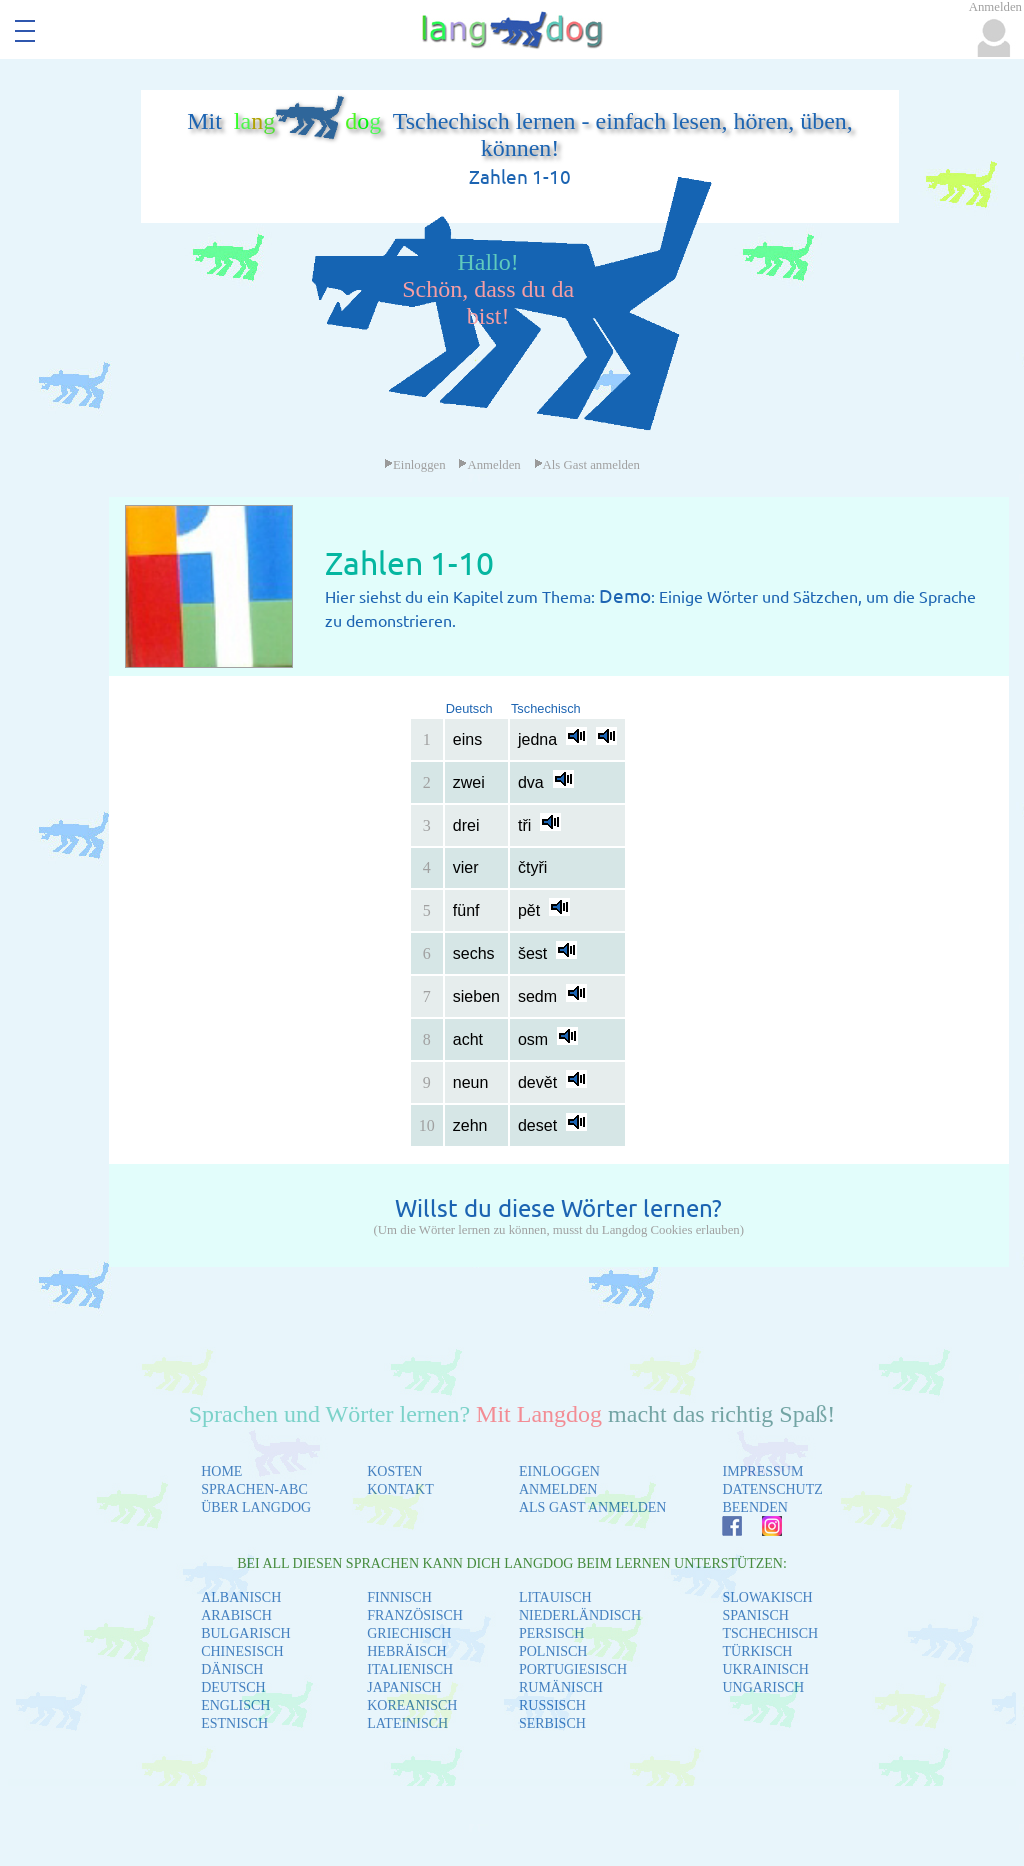 Image resolution: width=1024 pixels, height=1866 pixels. I want to click on Anmelden, so click(489, 465).